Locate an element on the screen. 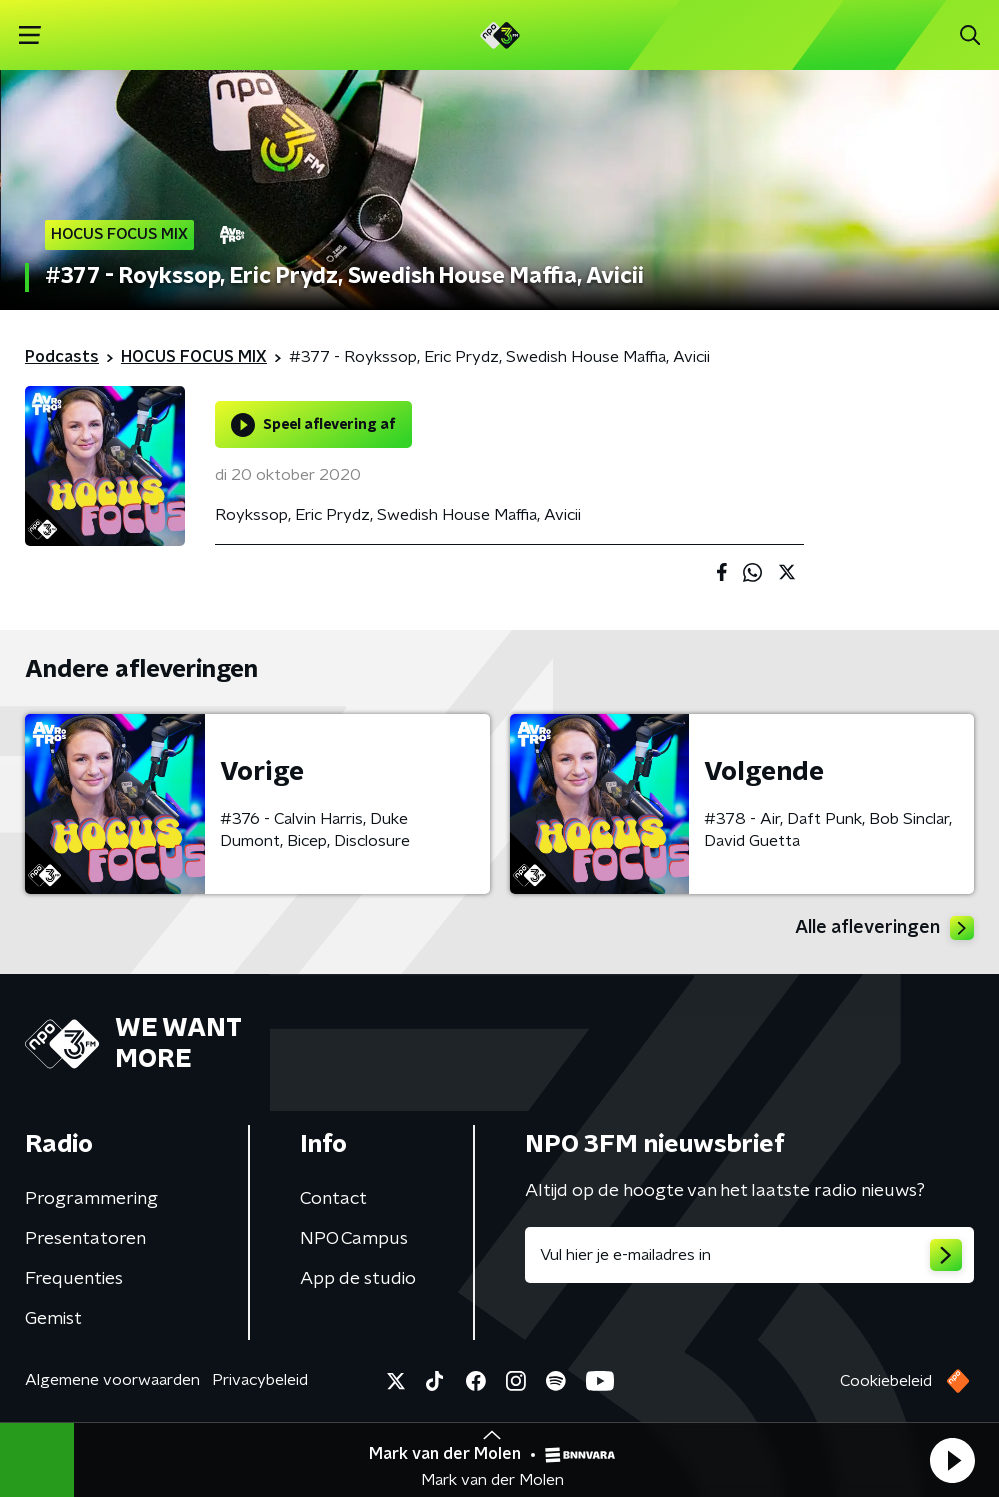 The image size is (999, 1497). Programmering is located at coordinates (91, 1199).